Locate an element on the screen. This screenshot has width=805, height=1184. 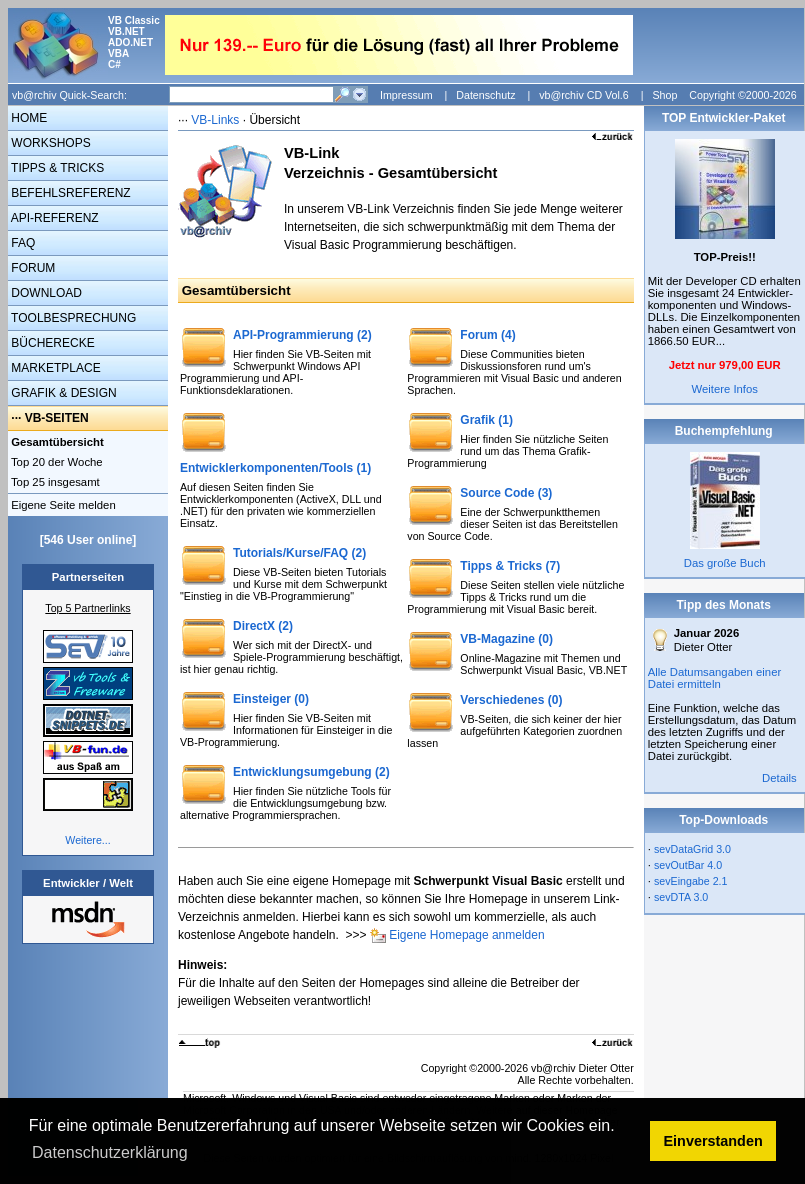
Alle Datumsangaben einer Datei ermitteln is located at coordinates (715, 678).